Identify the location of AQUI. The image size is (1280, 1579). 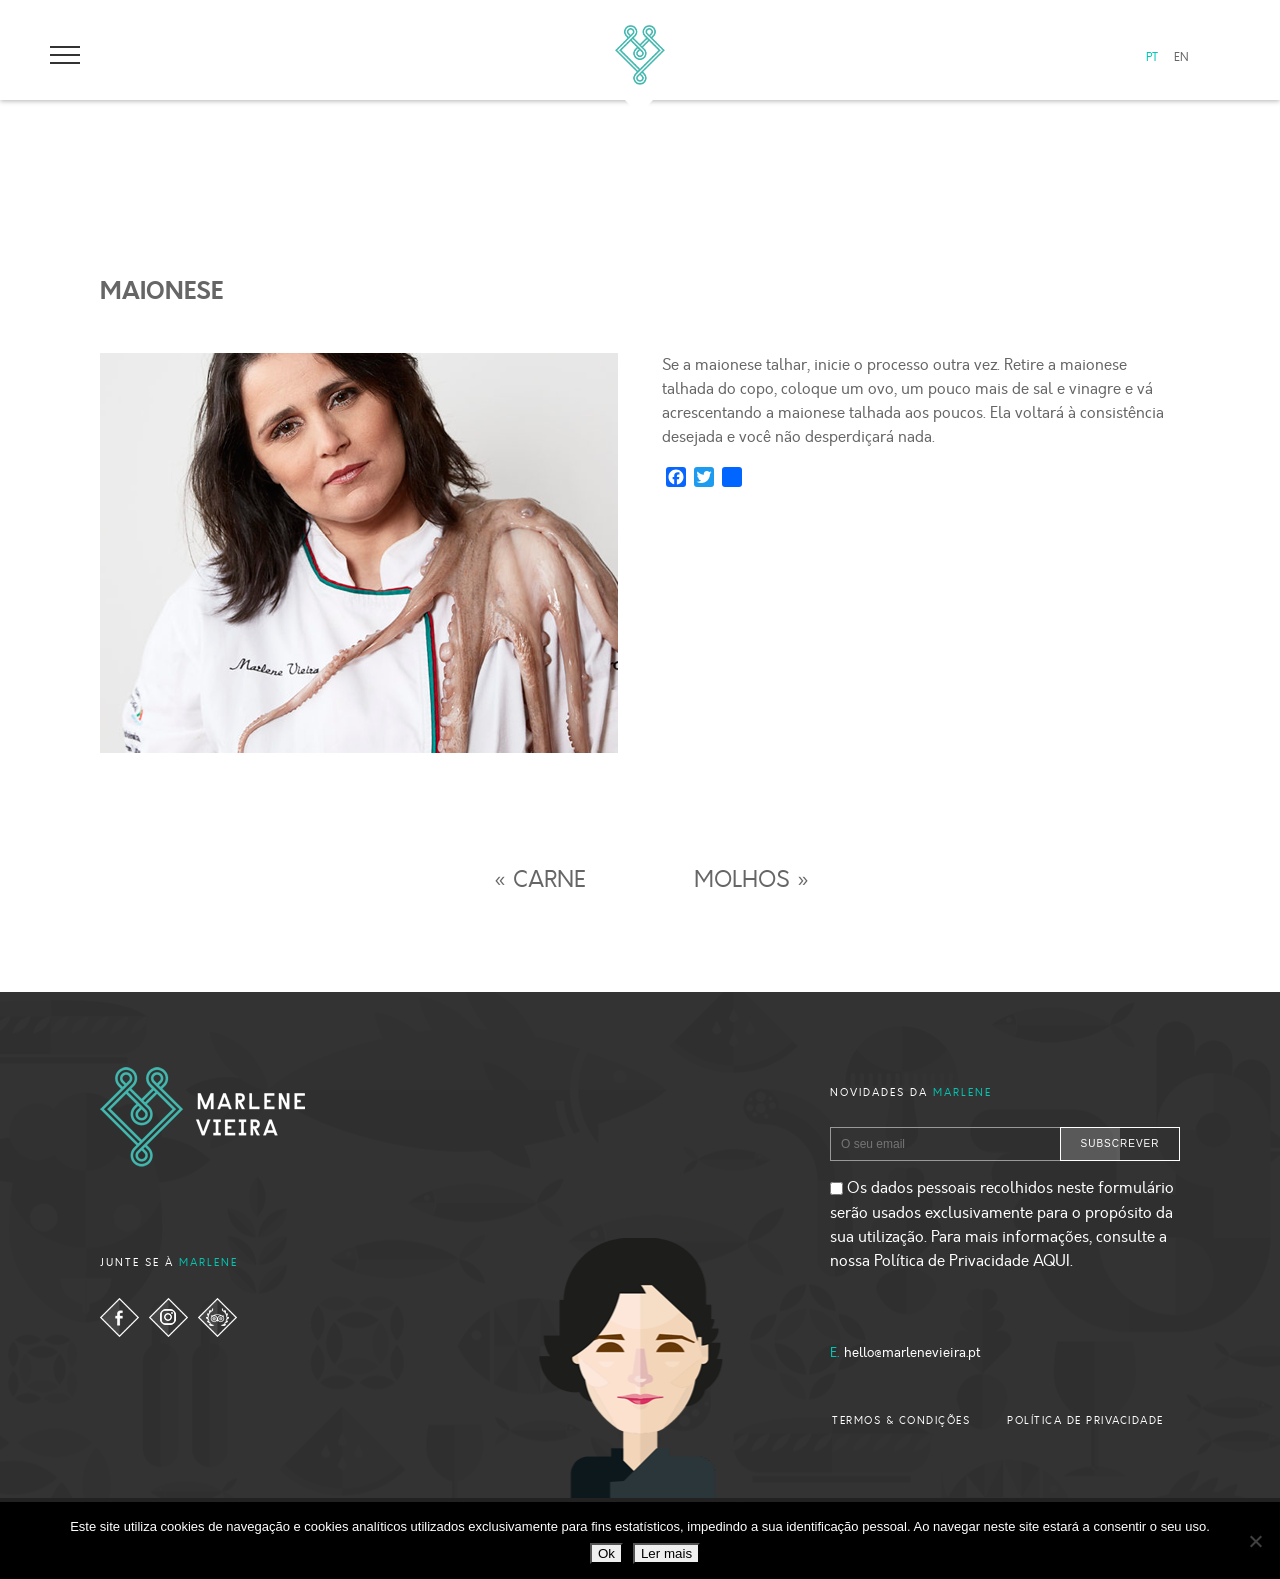
(1051, 1261).